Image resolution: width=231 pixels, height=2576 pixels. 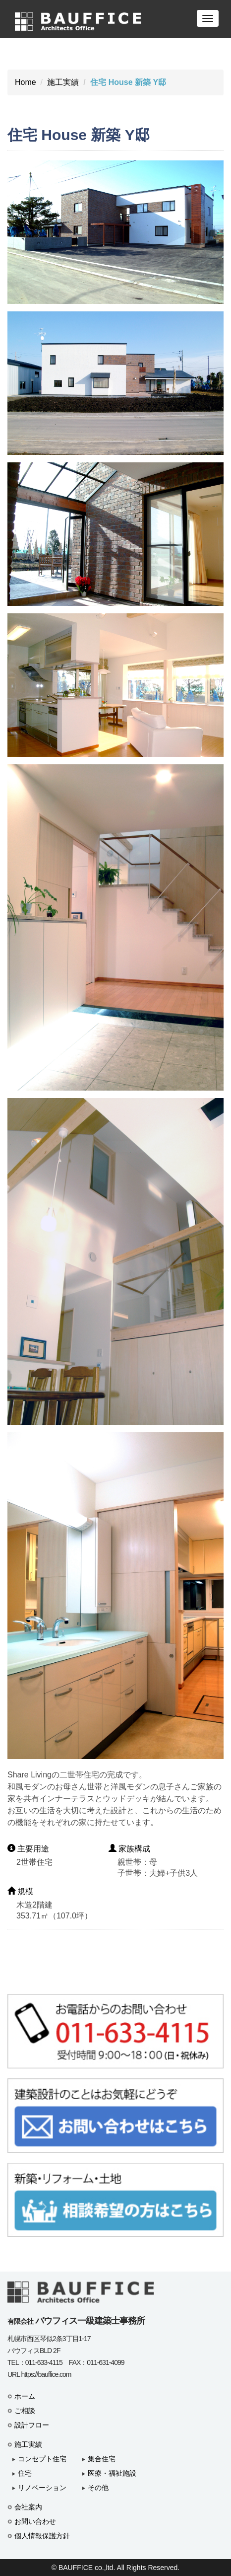 I want to click on その他, so click(x=98, y=2488).